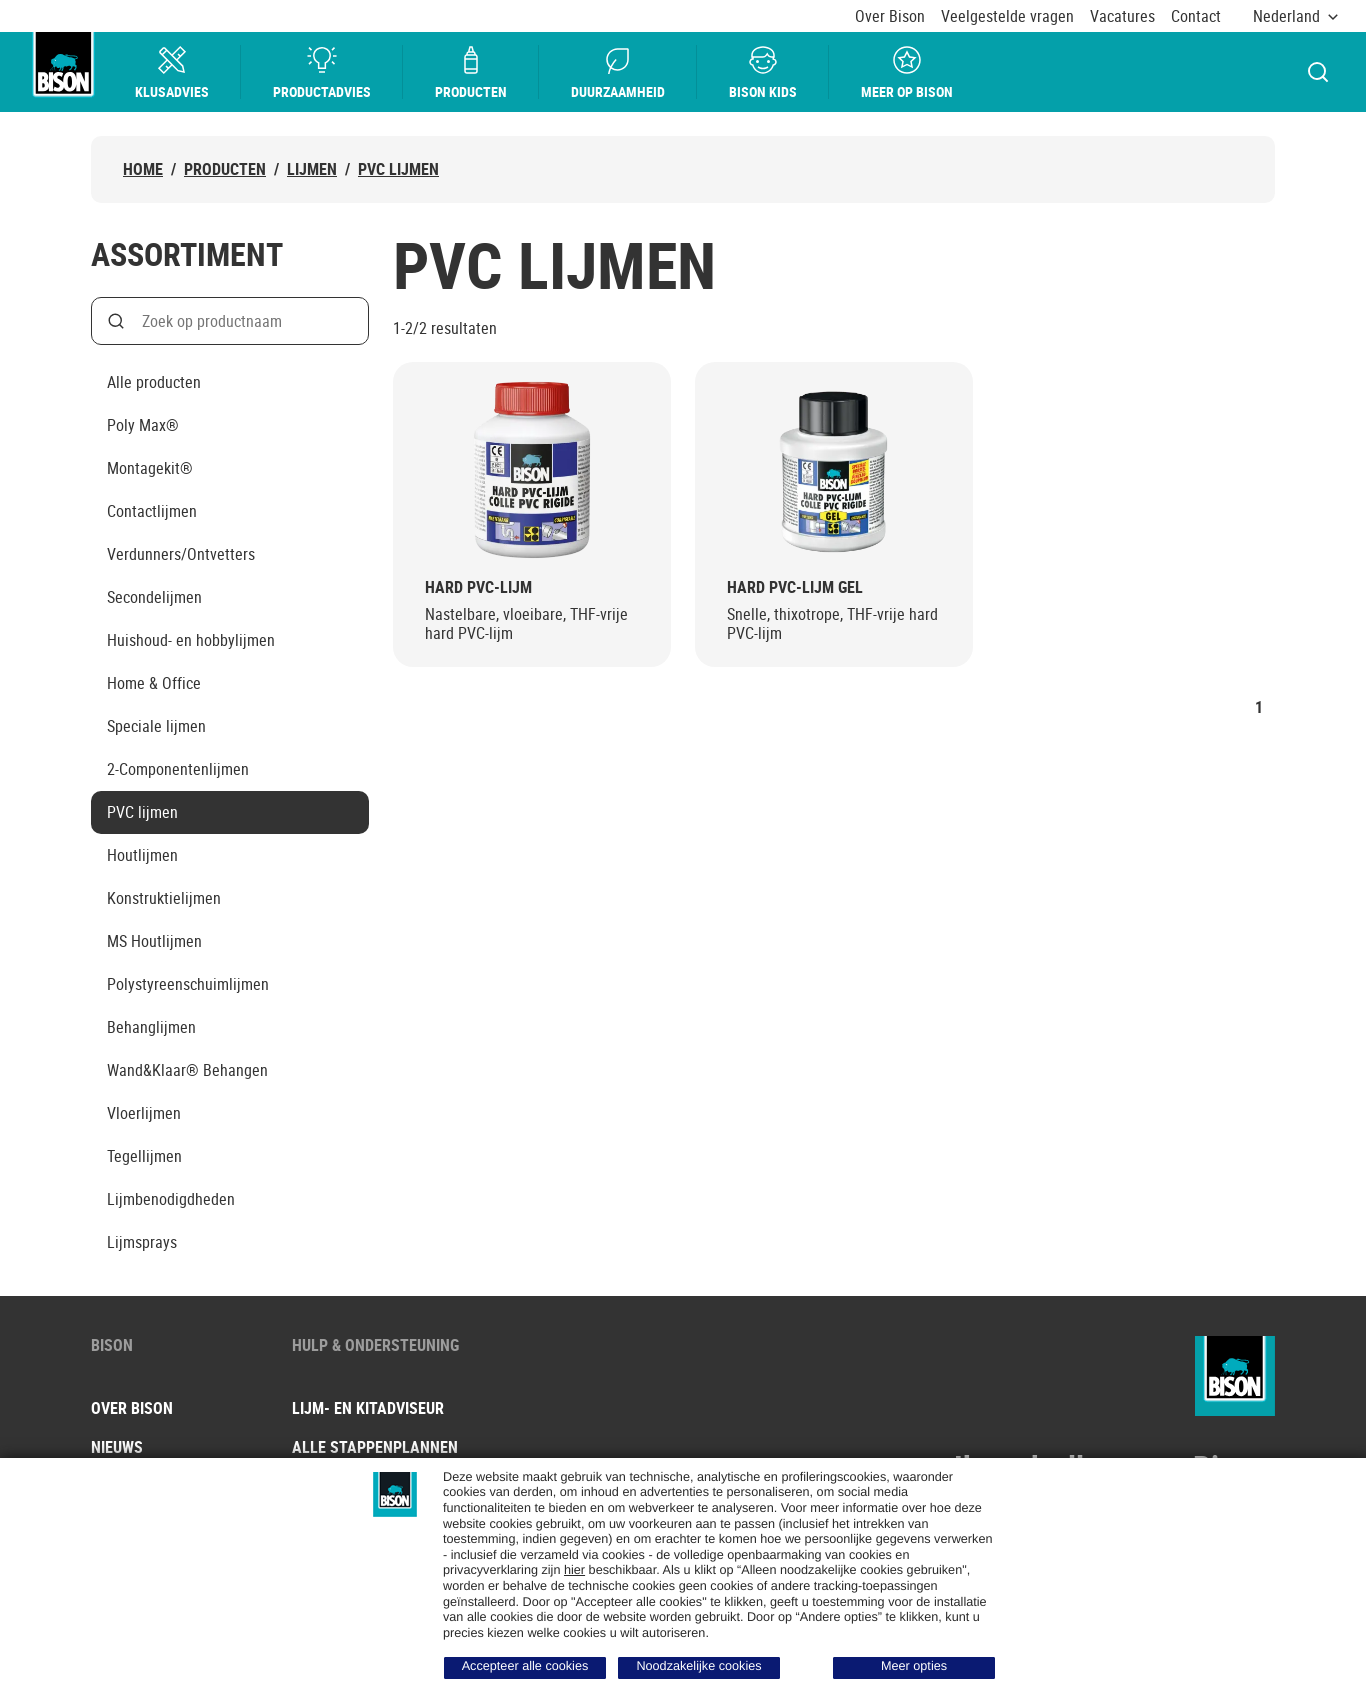 The width and height of the screenshot is (1366, 1703). What do you see at coordinates (795, 587) in the screenshot?
I see `Hard PVC-Lijm Gel` at bounding box center [795, 587].